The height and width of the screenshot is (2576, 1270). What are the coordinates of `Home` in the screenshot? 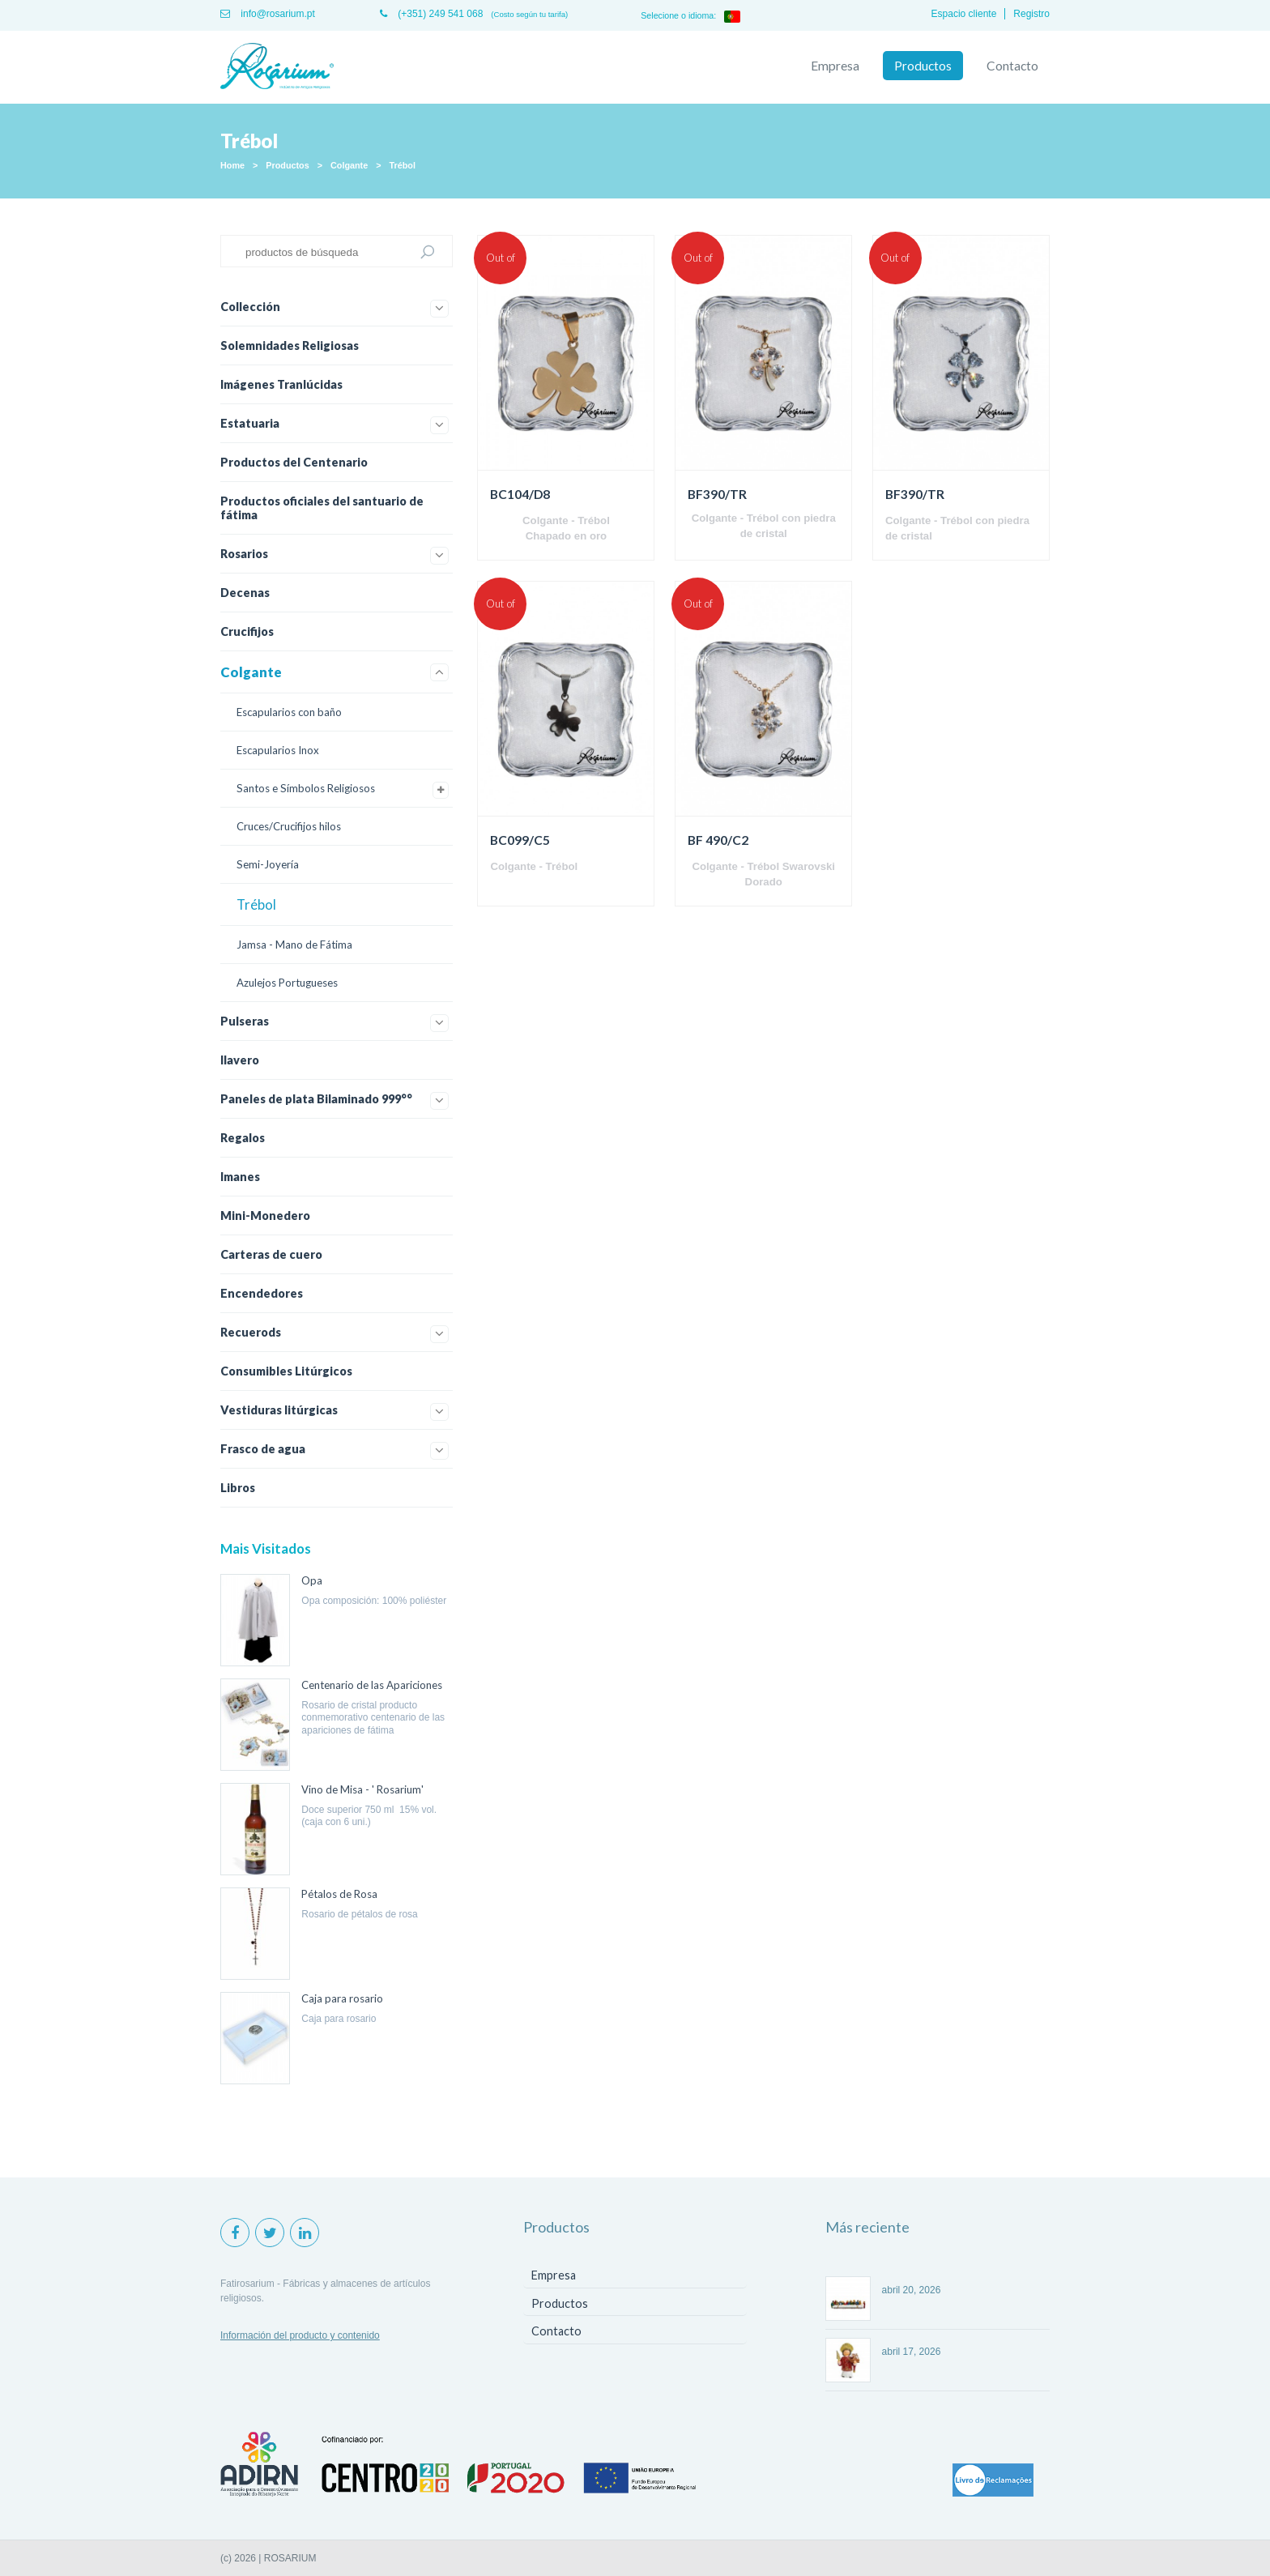 It's located at (232, 165).